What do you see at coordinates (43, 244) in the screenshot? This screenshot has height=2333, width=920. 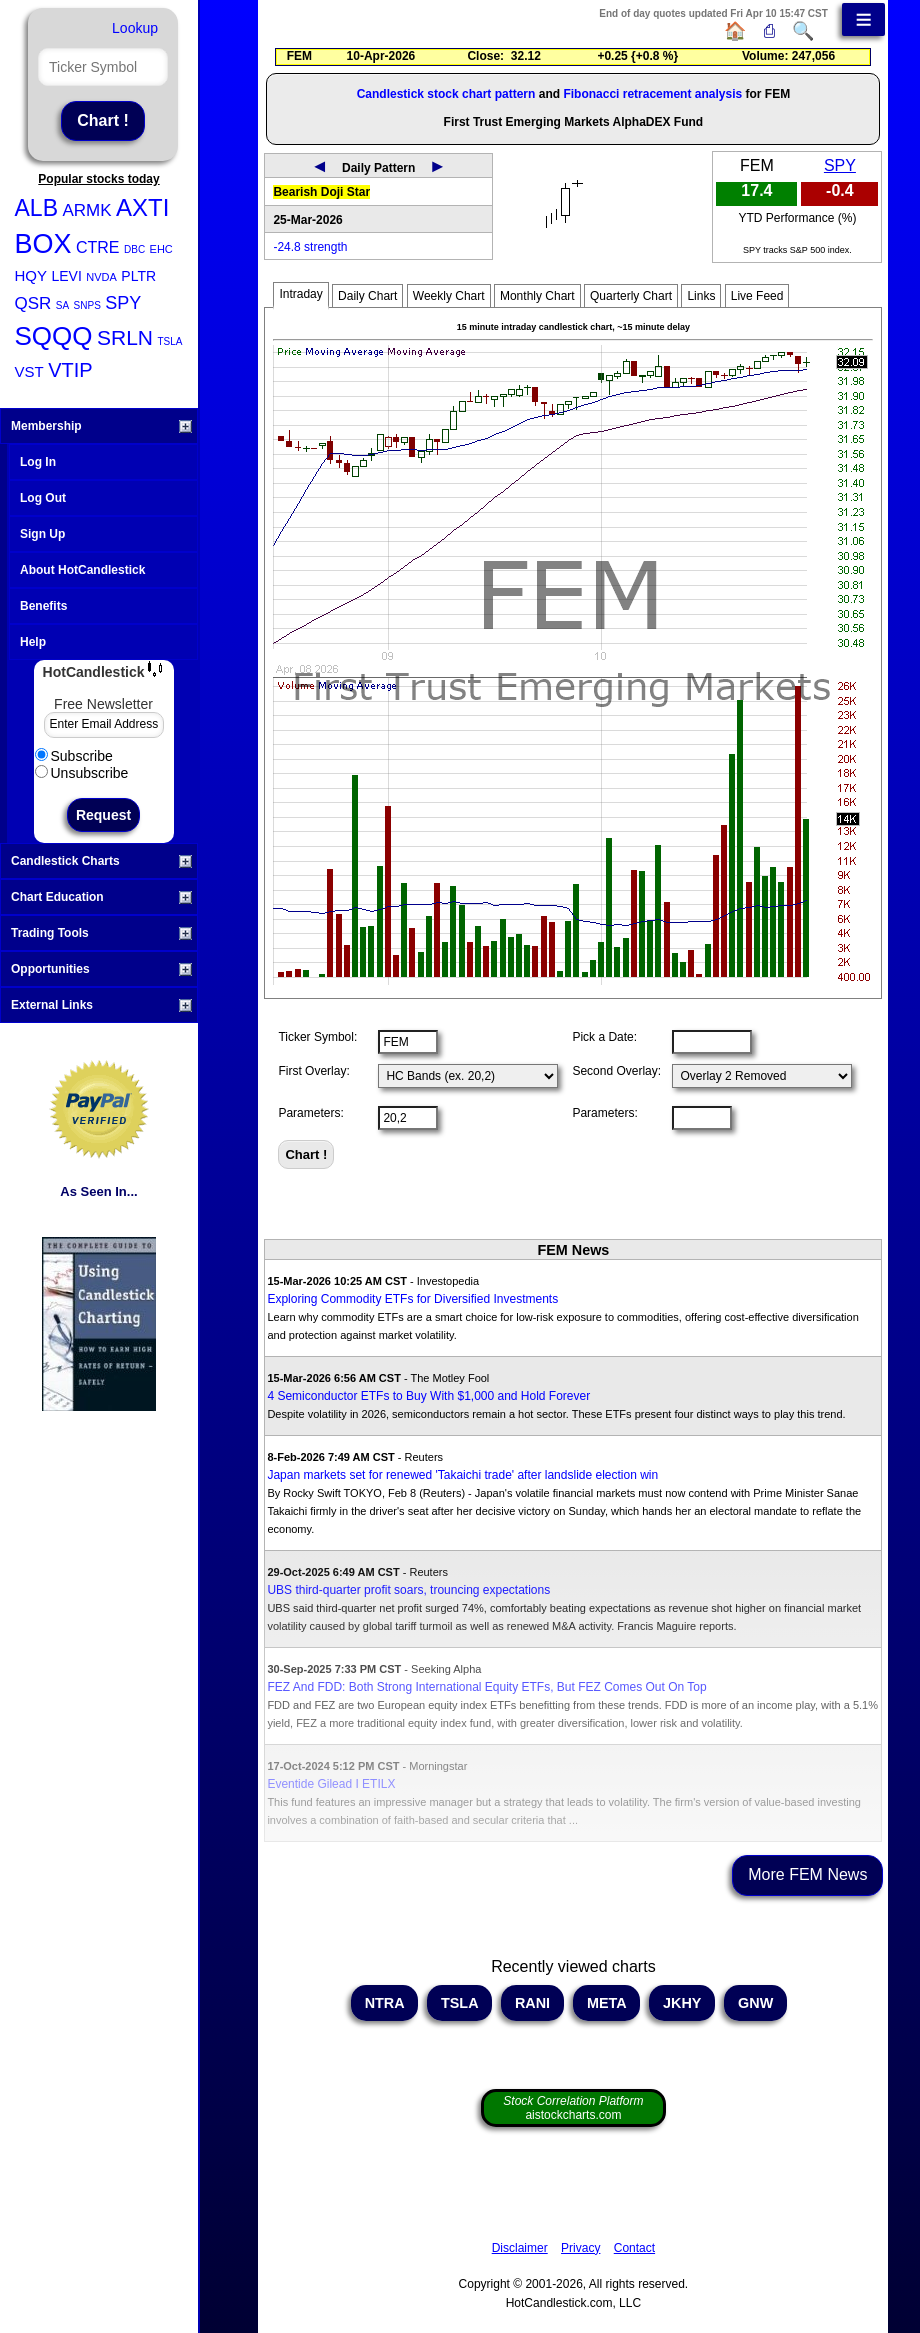 I see `BOX` at bounding box center [43, 244].